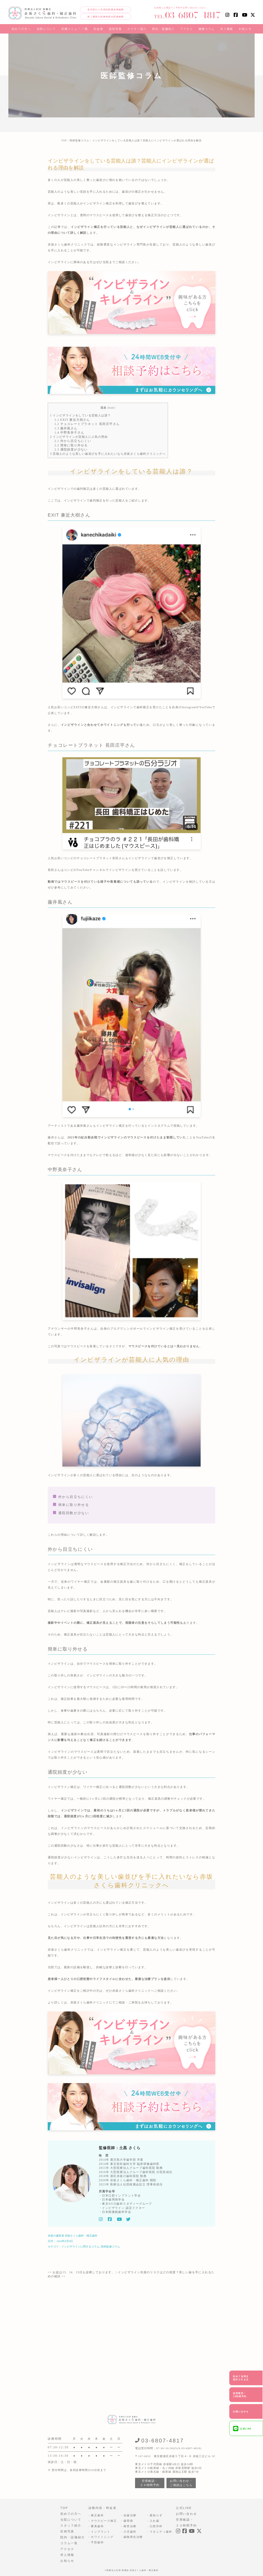 The width and height of the screenshot is (263, 2576). What do you see at coordinates (156, 2526) in the screenshot?
I see `口腔外科` at bounding box center [156, 2526].